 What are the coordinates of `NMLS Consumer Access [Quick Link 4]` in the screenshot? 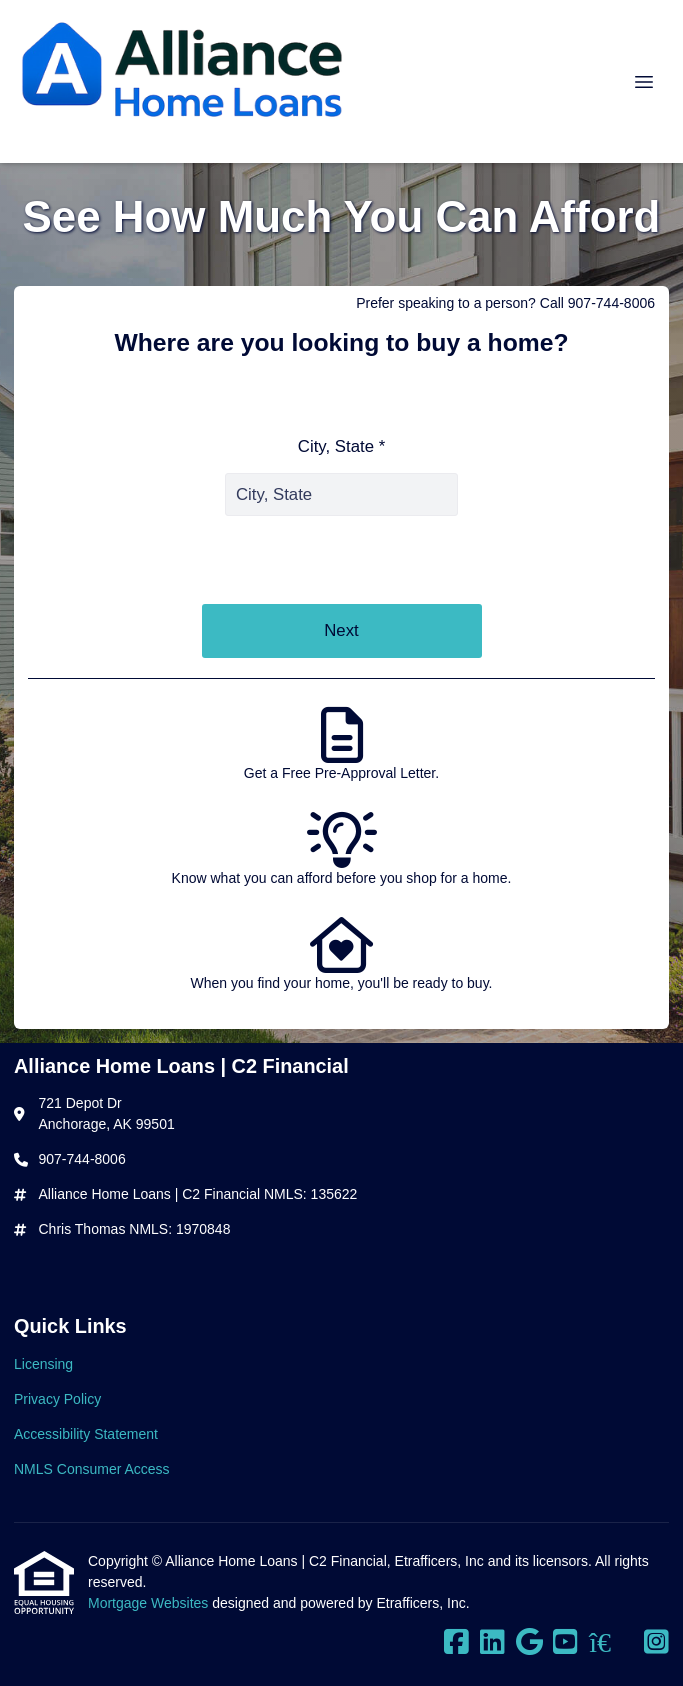 It's located at (92, 1469).